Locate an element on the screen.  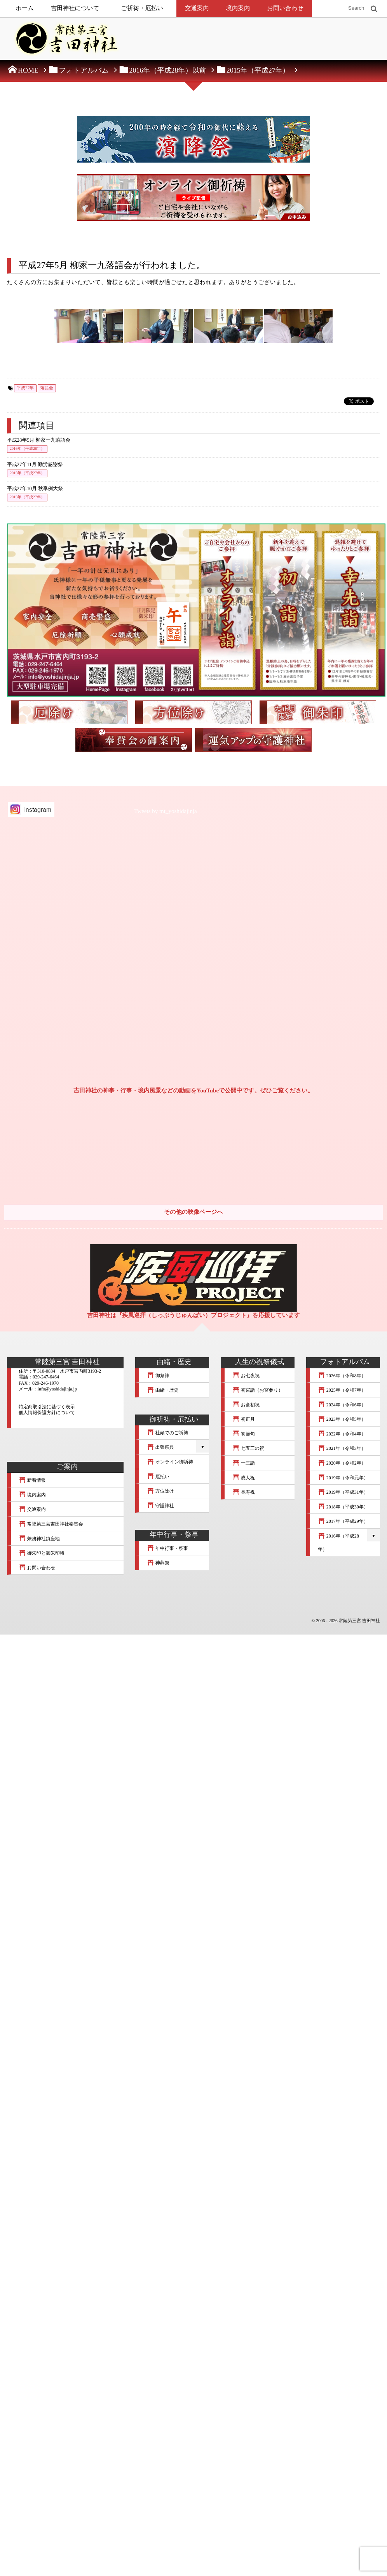
2021年（令和3年） is located at coordinates (342, 1448).